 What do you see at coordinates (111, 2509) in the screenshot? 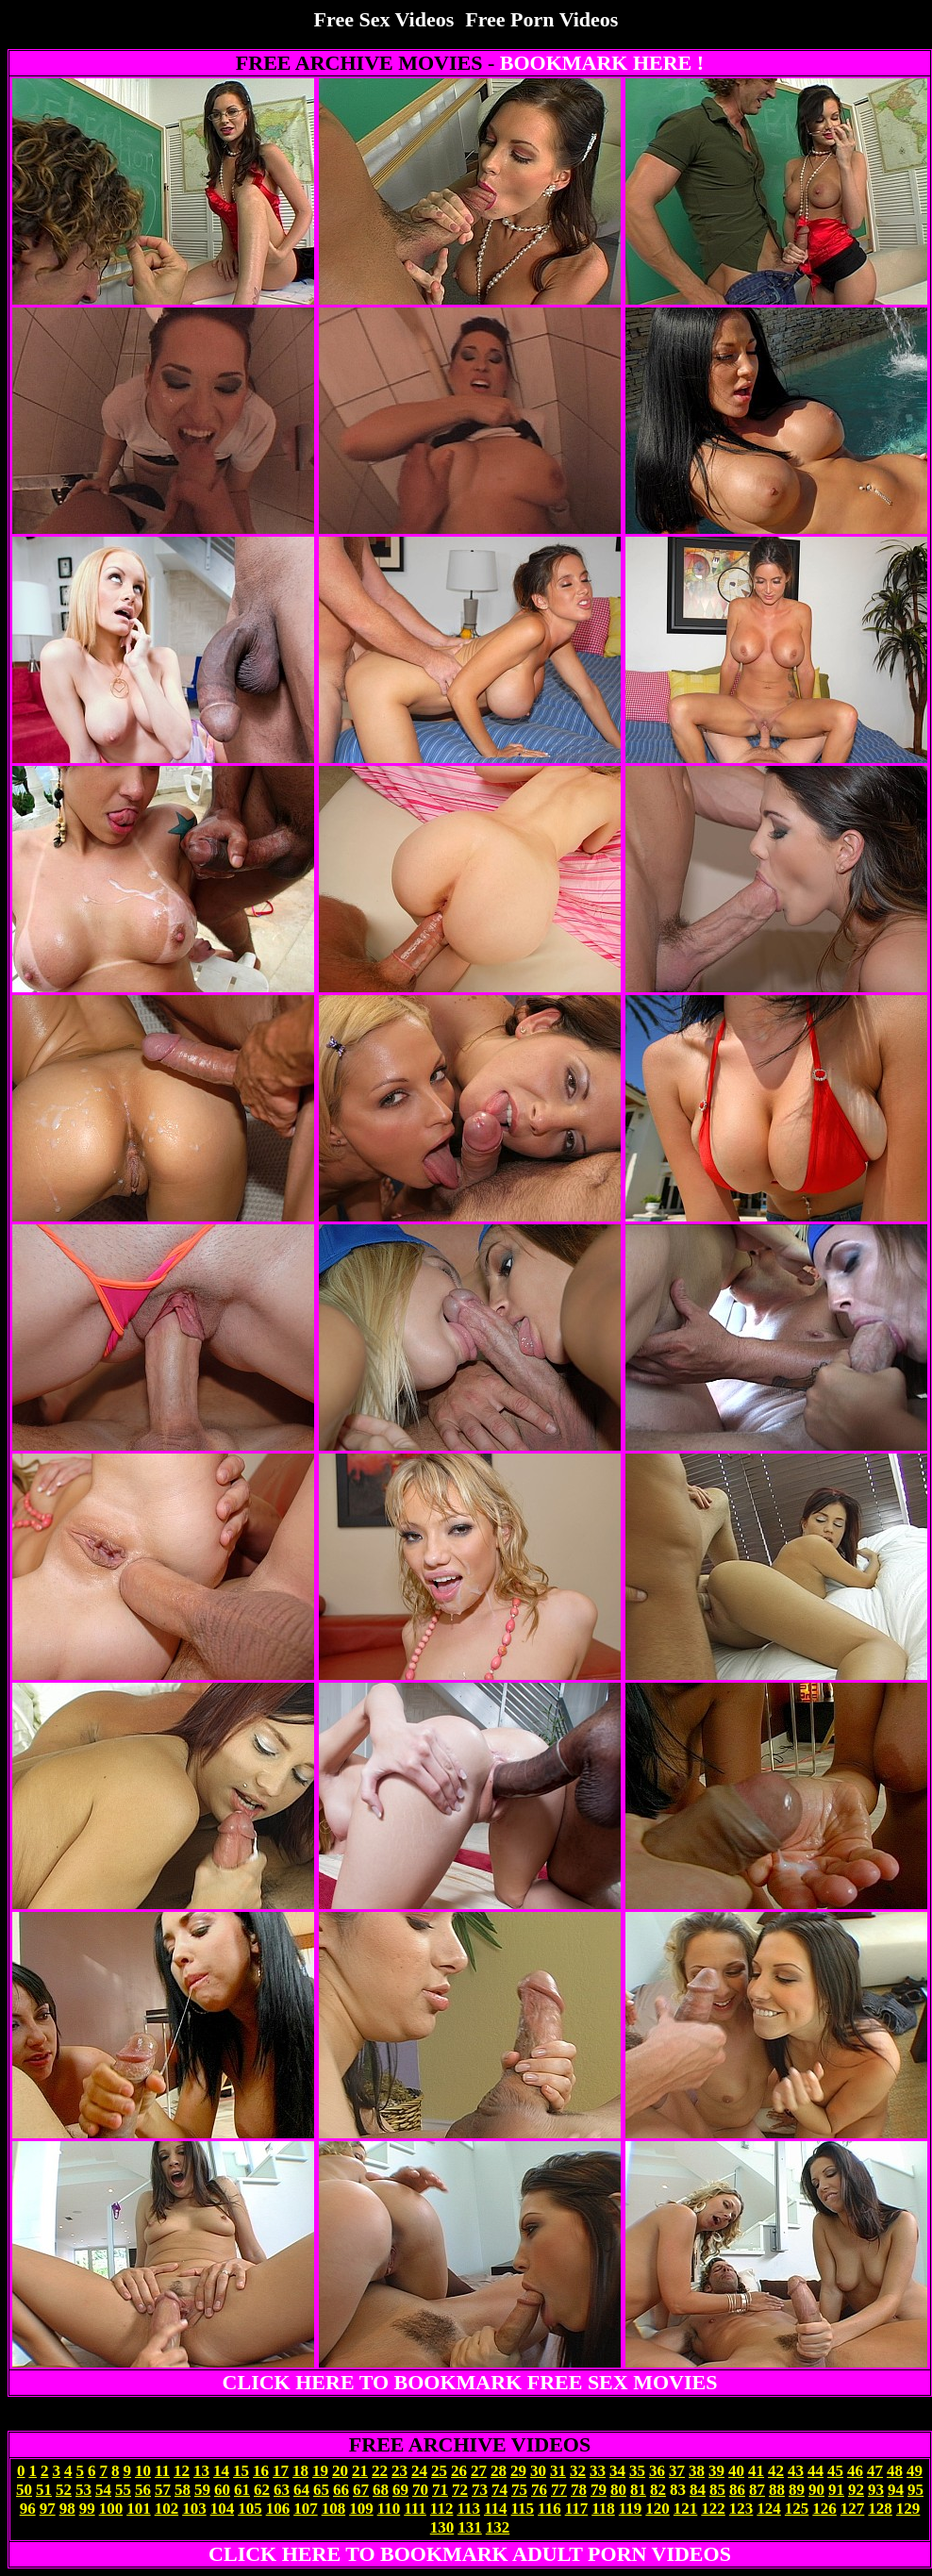
I see `100` at bounding box center [111, 2509].